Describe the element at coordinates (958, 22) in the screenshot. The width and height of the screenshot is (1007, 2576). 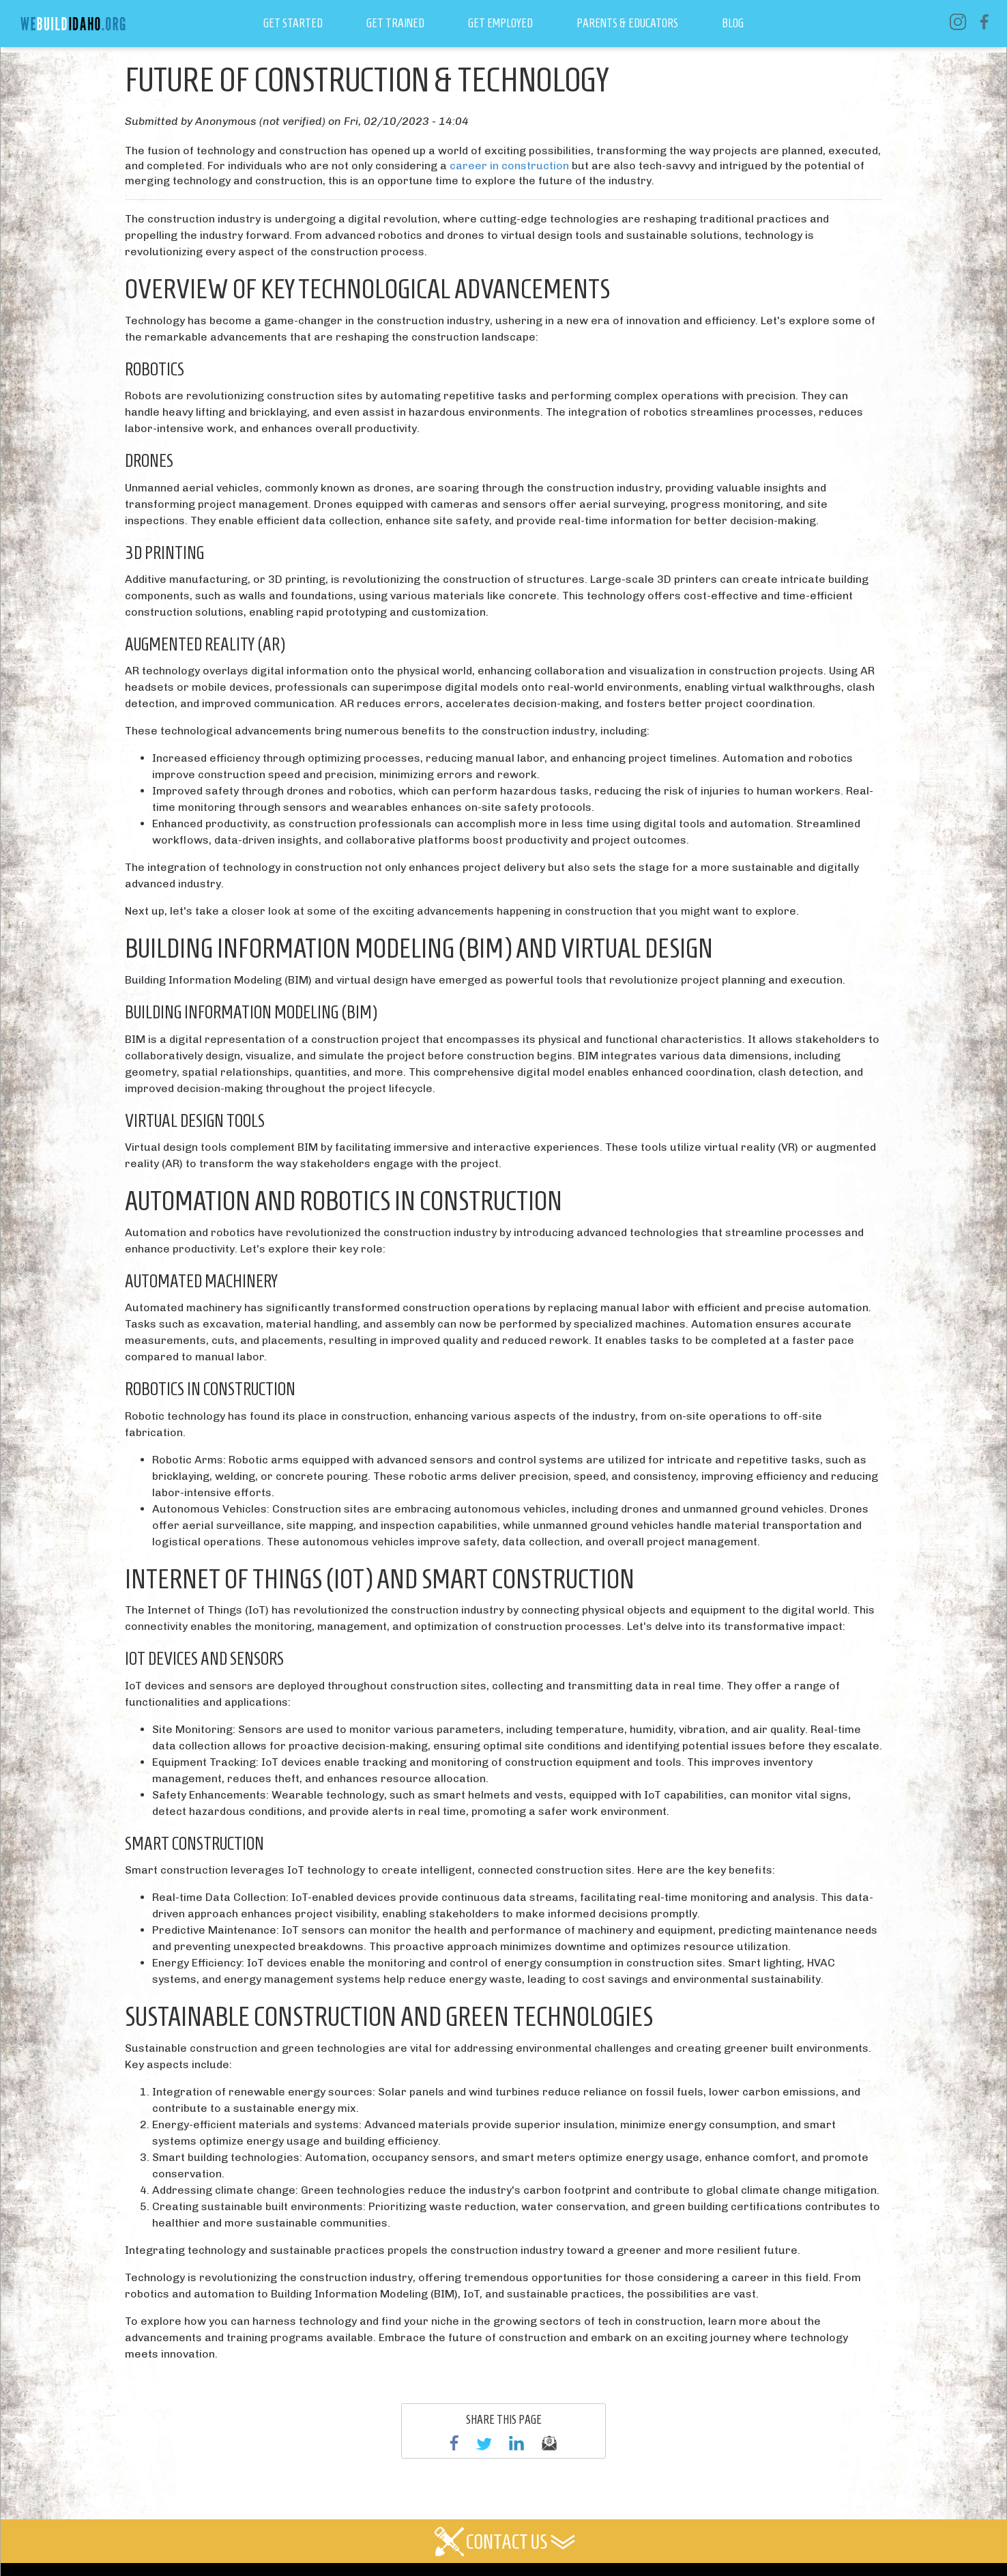
I see `Instagram` at that location.